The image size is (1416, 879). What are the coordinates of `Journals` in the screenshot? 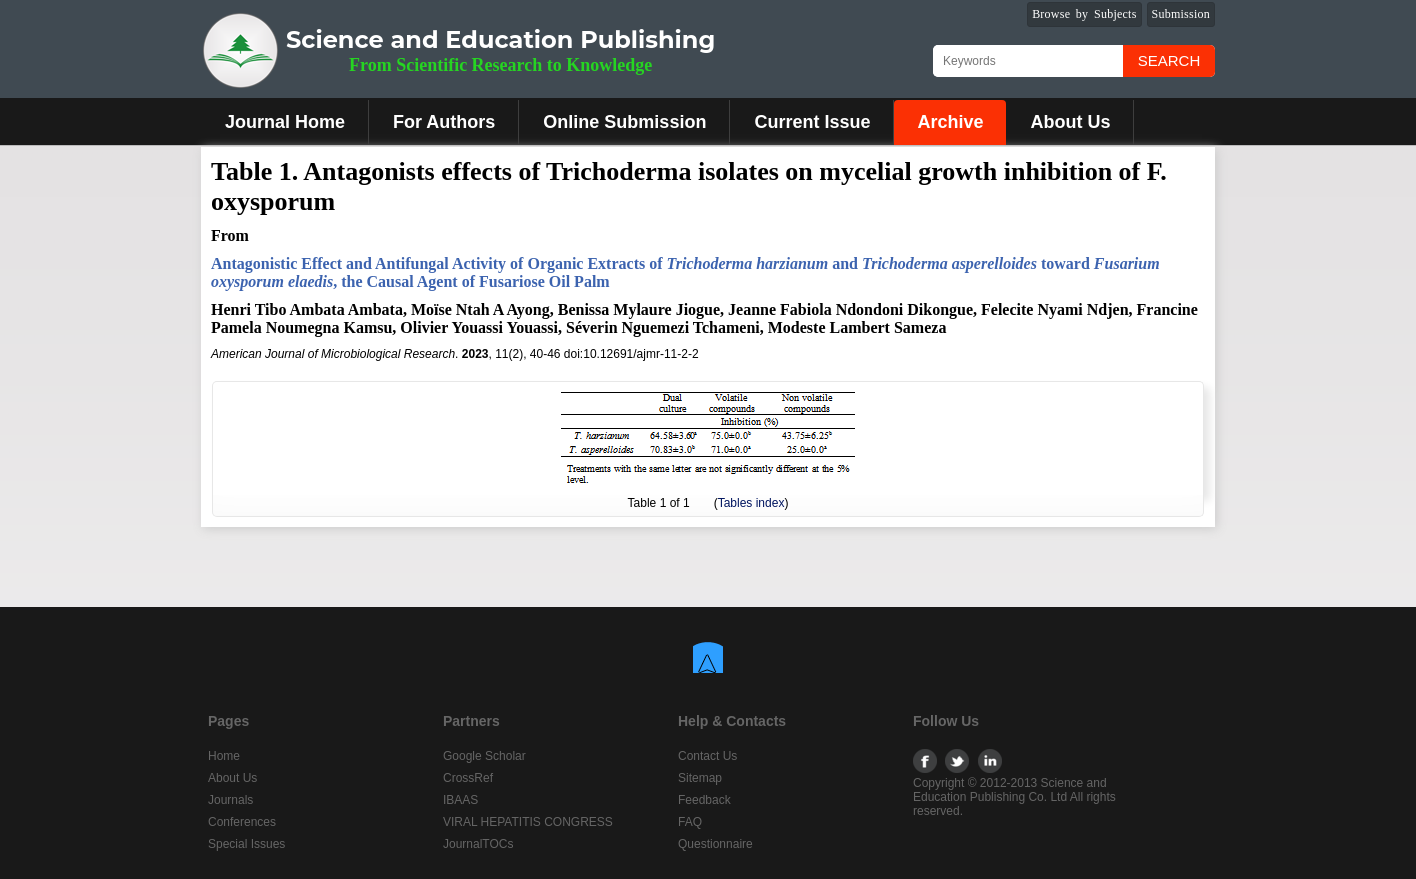 It's located at (230, 800).